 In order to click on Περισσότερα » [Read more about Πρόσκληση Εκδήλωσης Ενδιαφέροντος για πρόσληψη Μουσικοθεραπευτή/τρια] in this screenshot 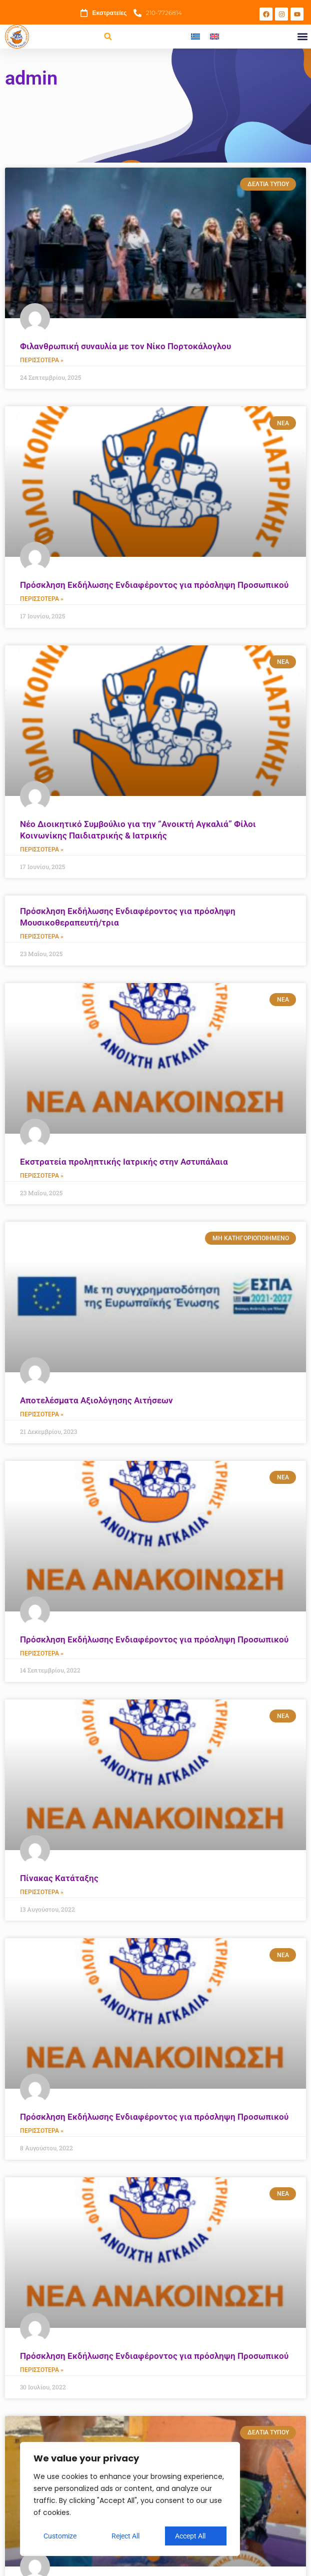, I will do `click(42, 939)`.